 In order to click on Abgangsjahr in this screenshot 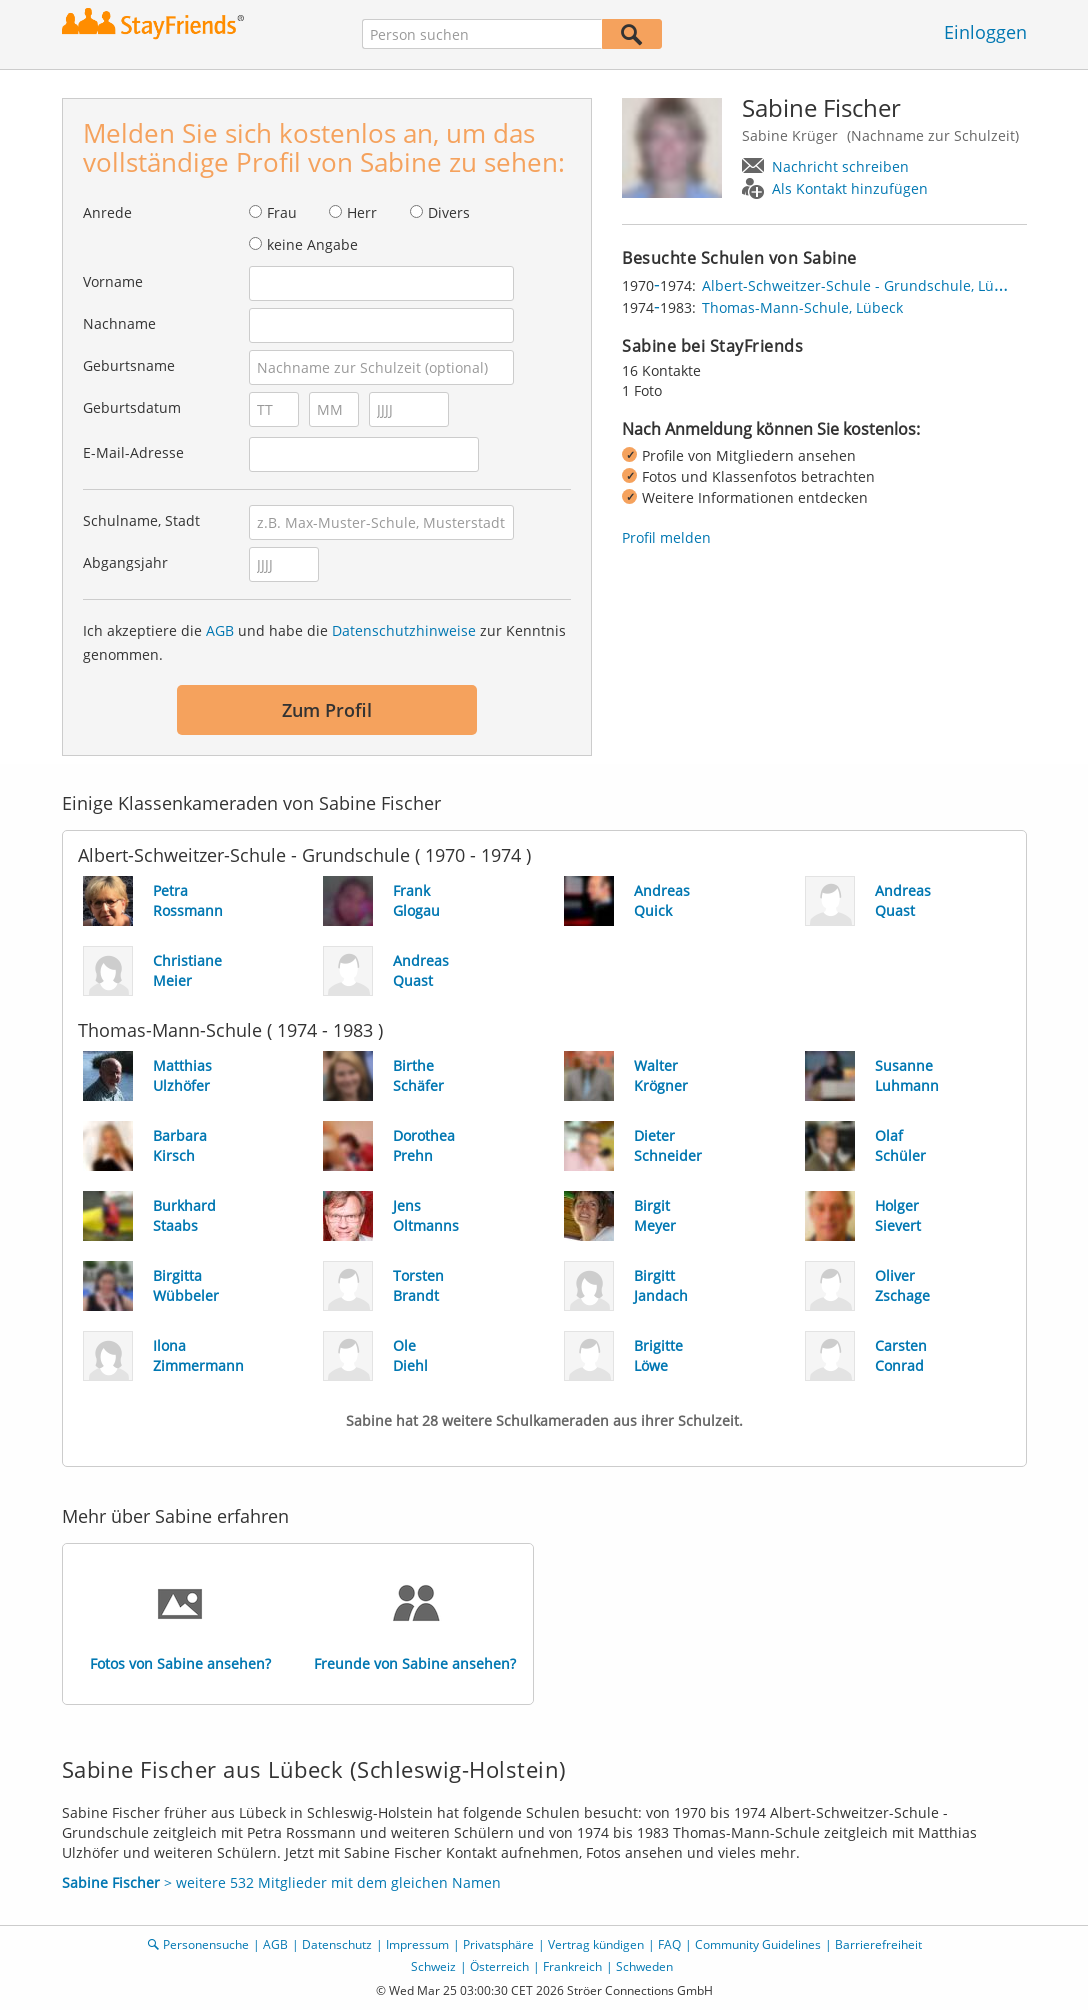, I will do `click(125, 562)`.